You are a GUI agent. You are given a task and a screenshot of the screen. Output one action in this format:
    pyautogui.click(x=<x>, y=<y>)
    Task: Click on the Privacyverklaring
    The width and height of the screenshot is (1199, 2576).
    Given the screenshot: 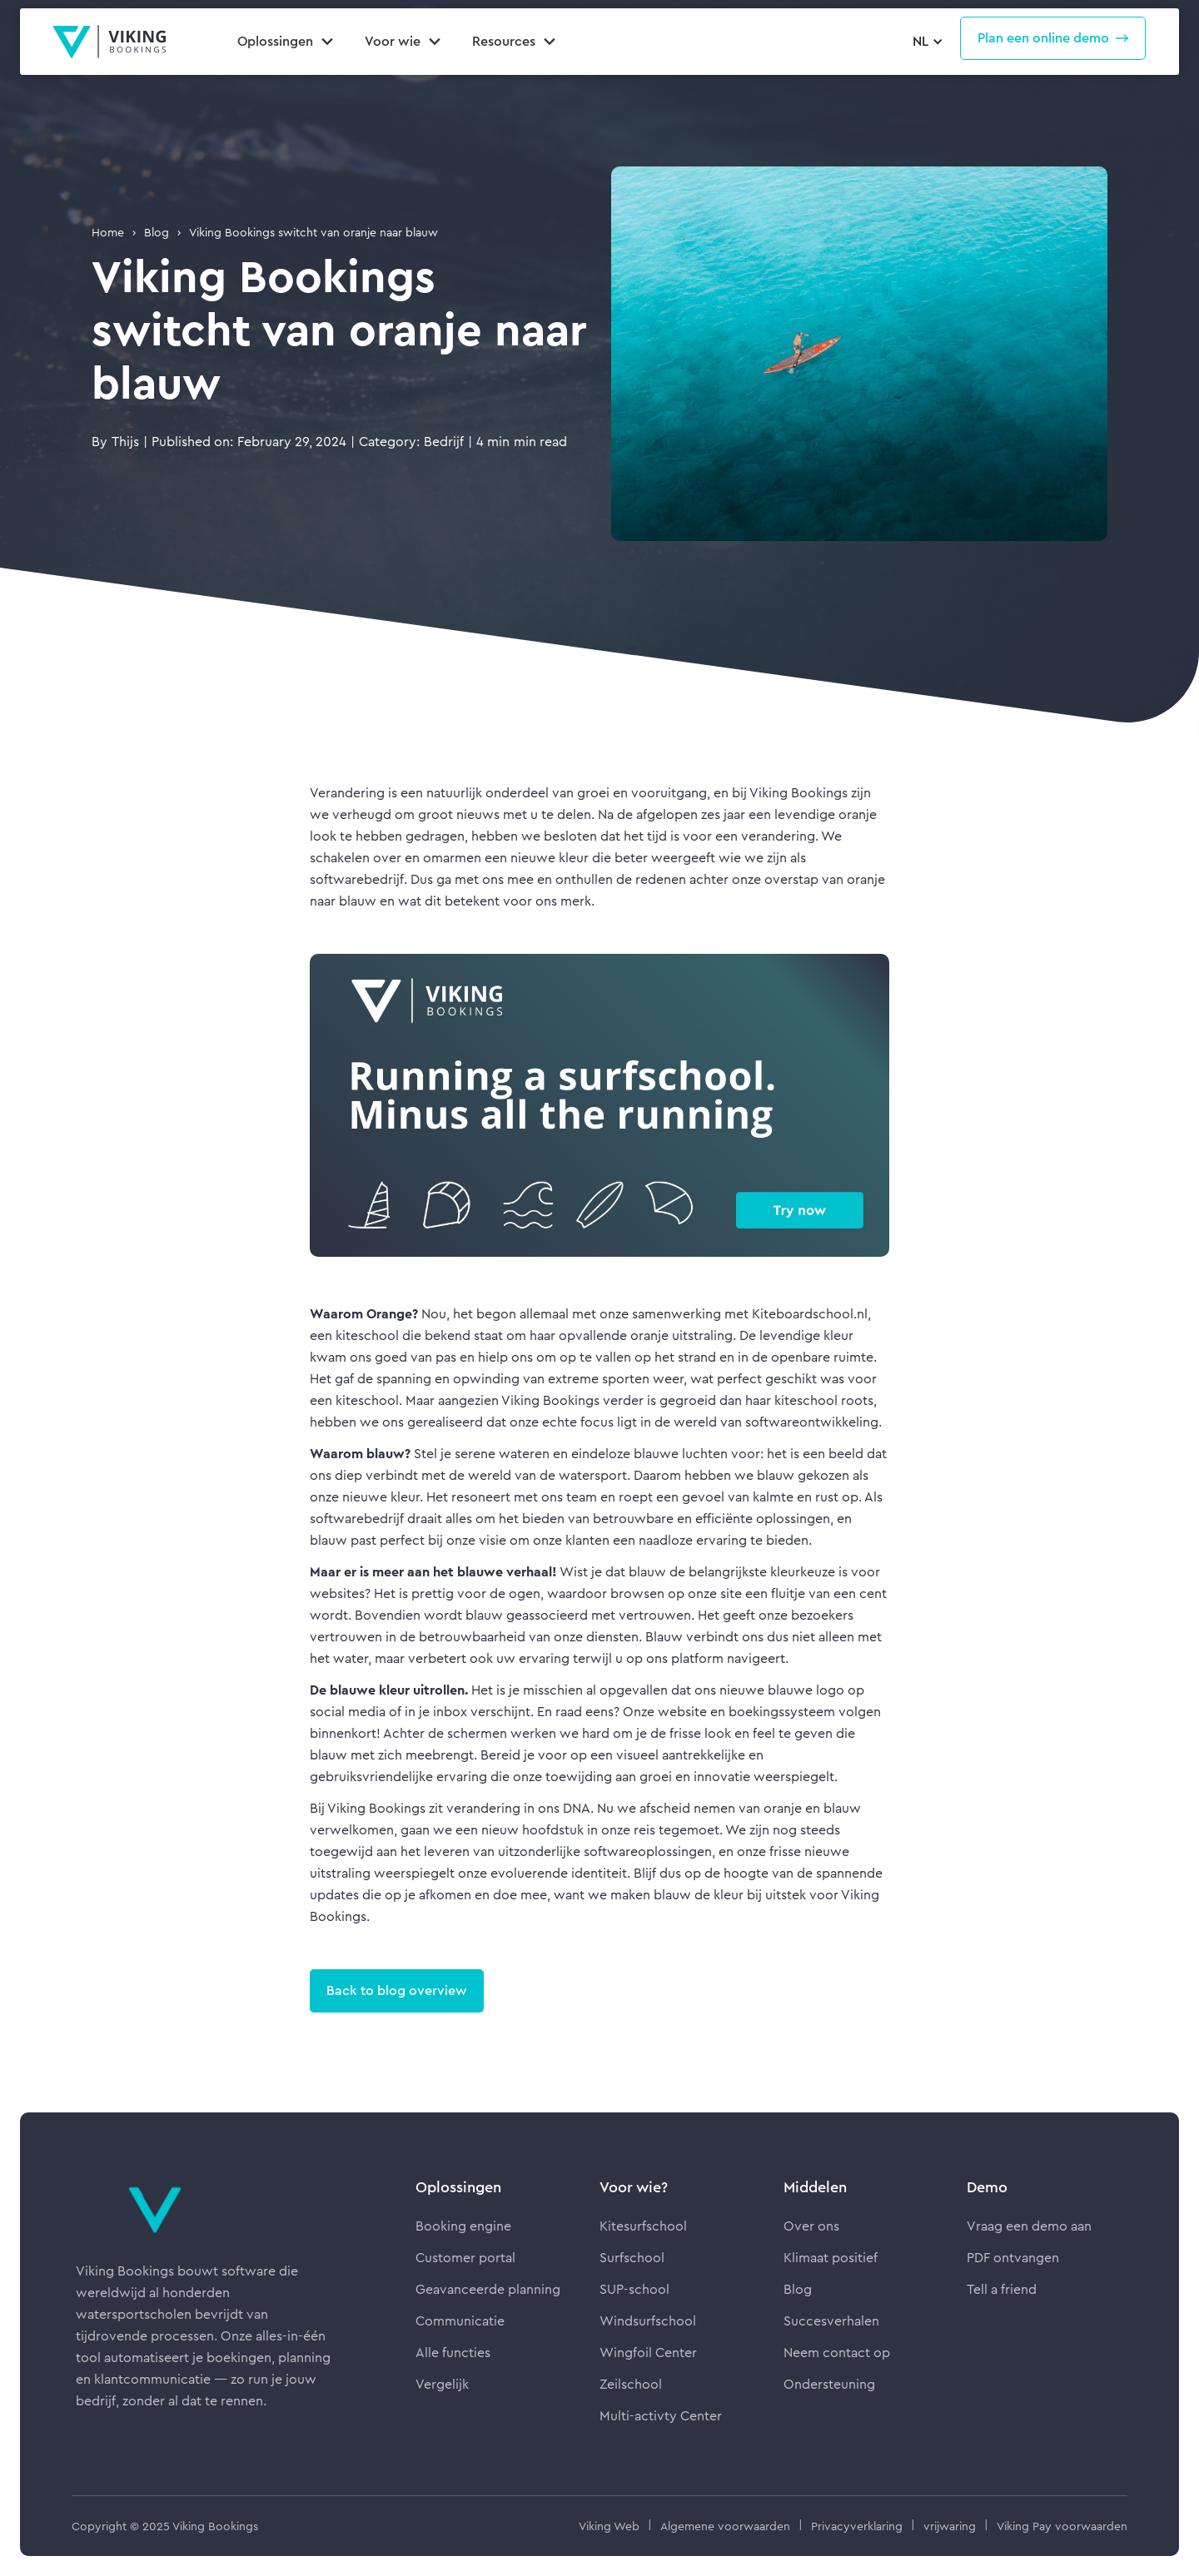 What is the action you would take?
    pyautogui.click(x=857, y=2526)
    